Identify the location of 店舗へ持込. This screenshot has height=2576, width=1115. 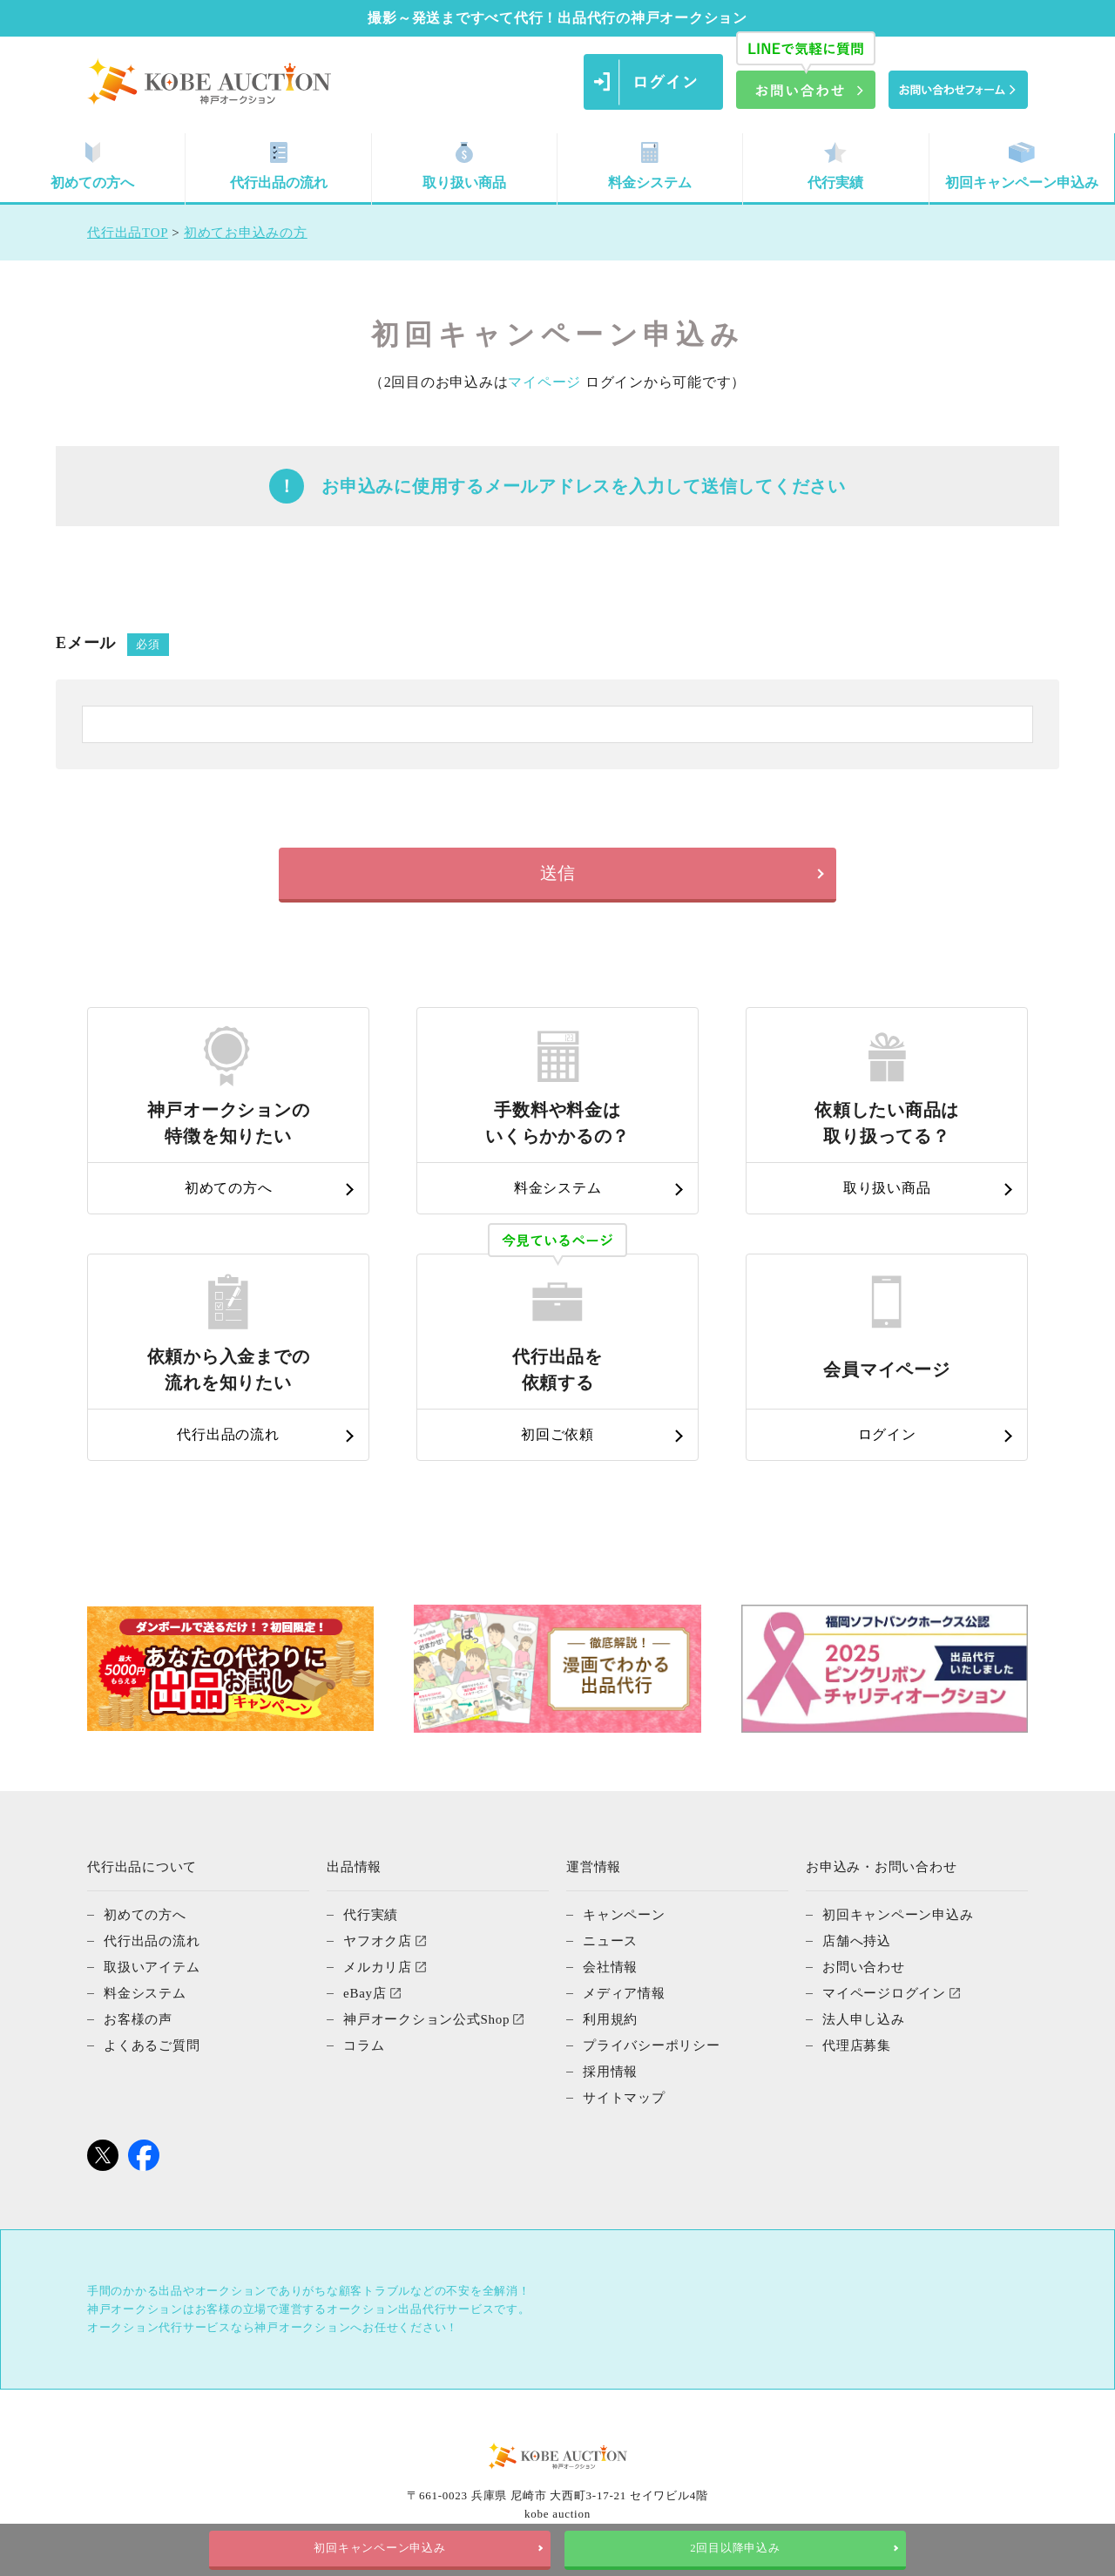
(856, 1941).